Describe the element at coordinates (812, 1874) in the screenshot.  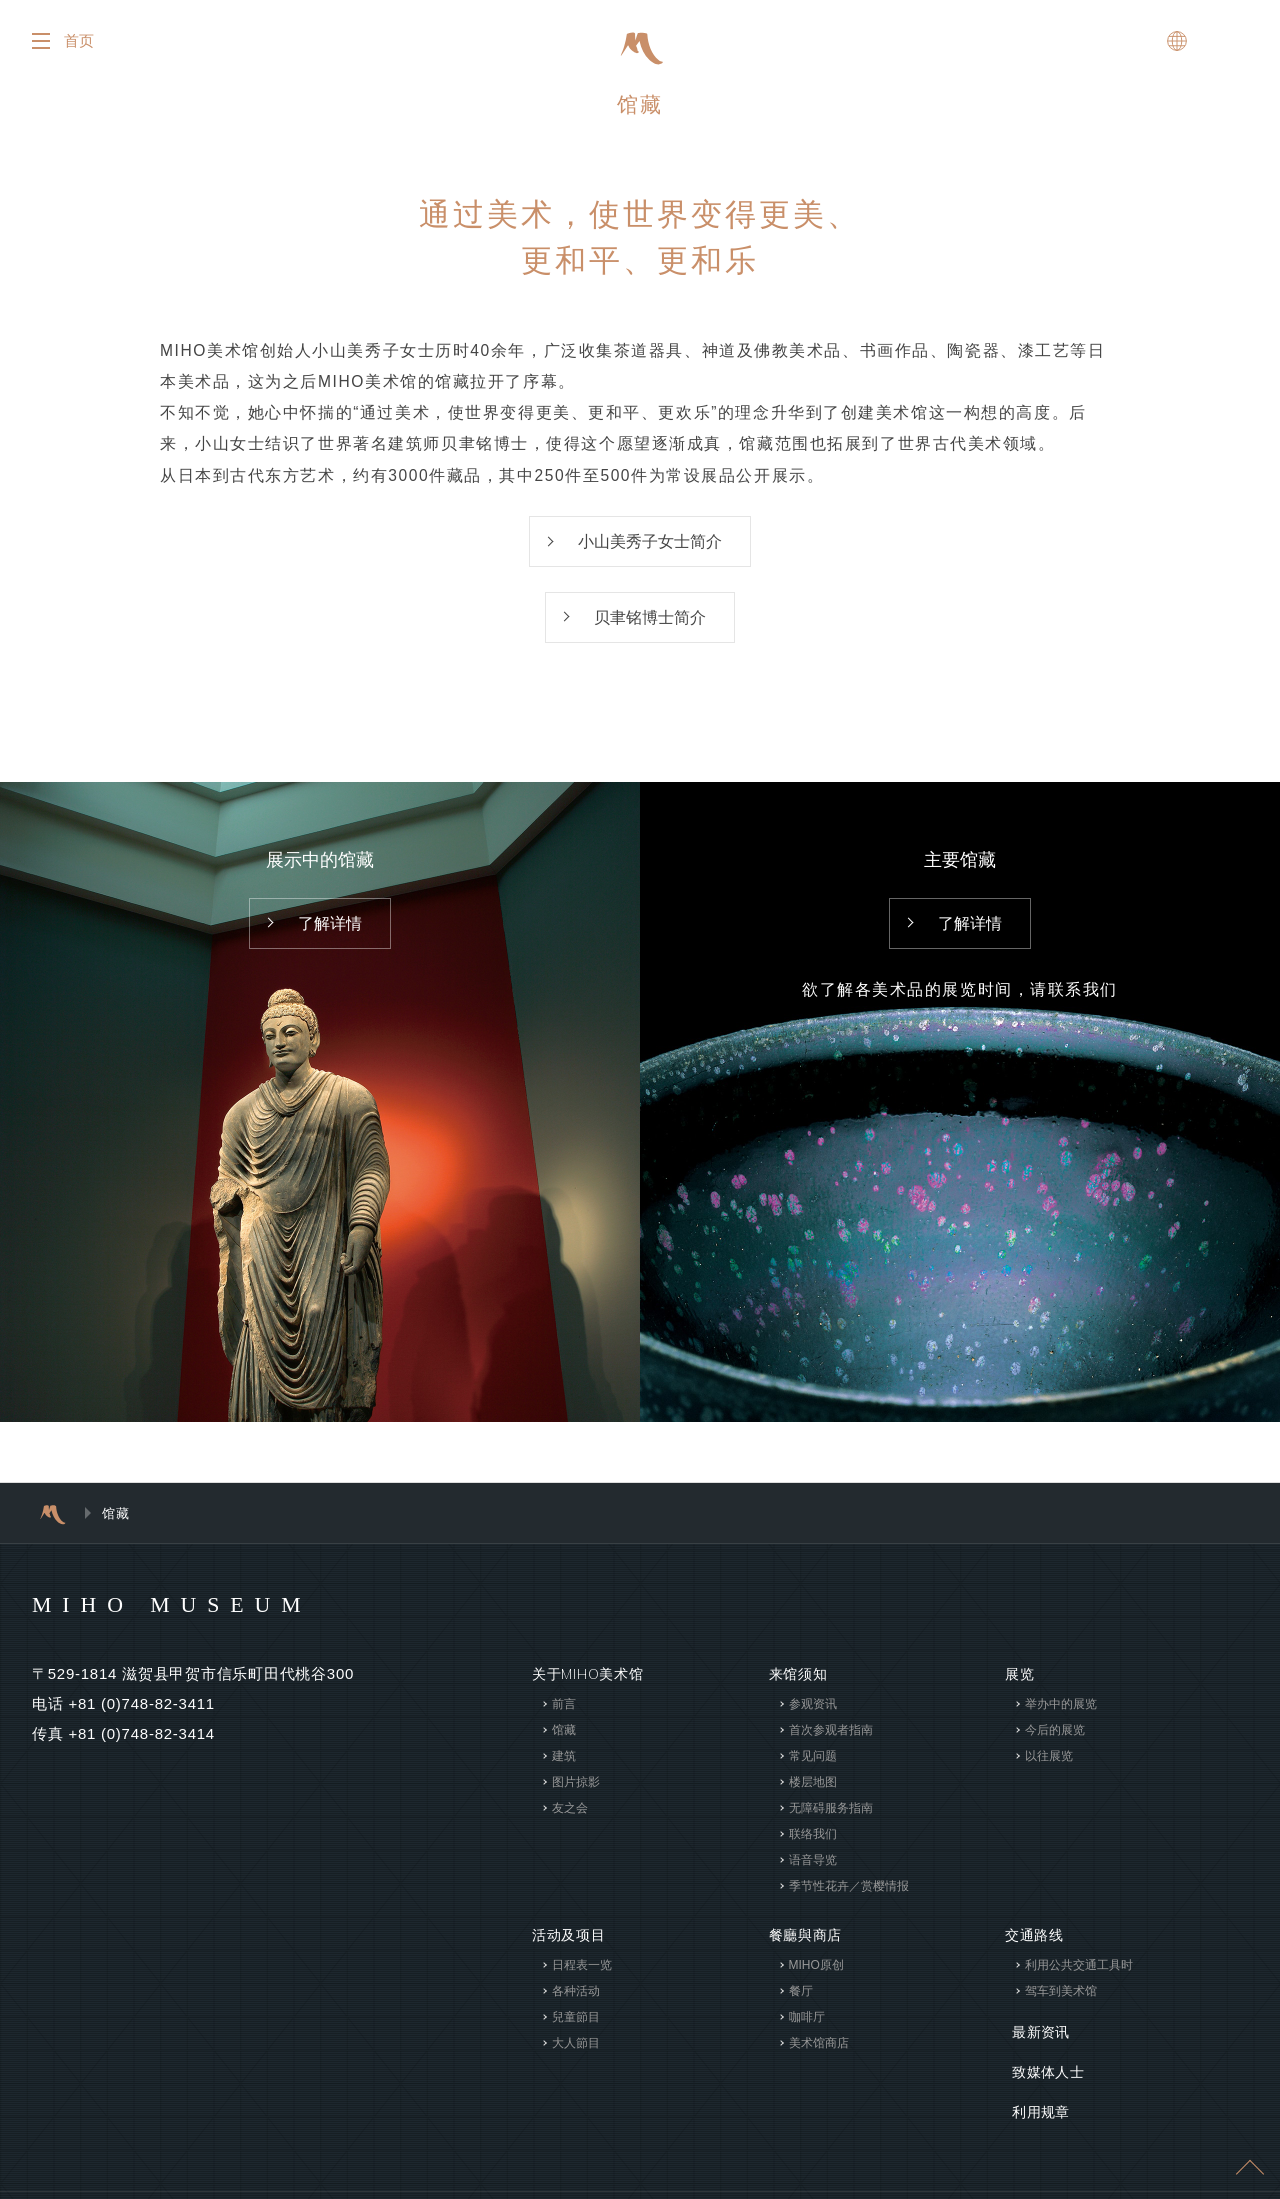
I see `语音导览` at that location.